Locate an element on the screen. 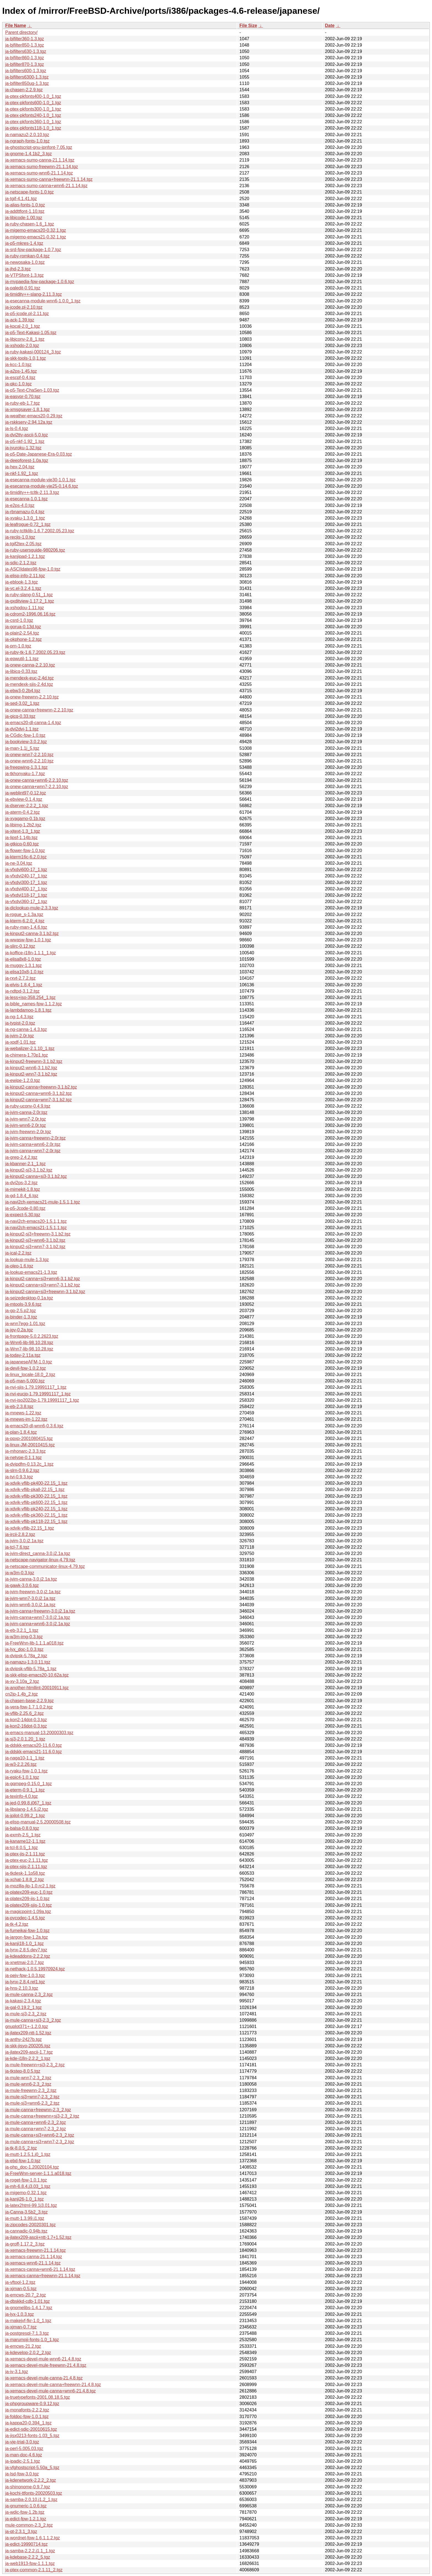 Image resolution: width=432 pixels, height=2576 pixels. ja-kde-i18n-2.2.2_1.tgz is located at coordinates (27, 2058).